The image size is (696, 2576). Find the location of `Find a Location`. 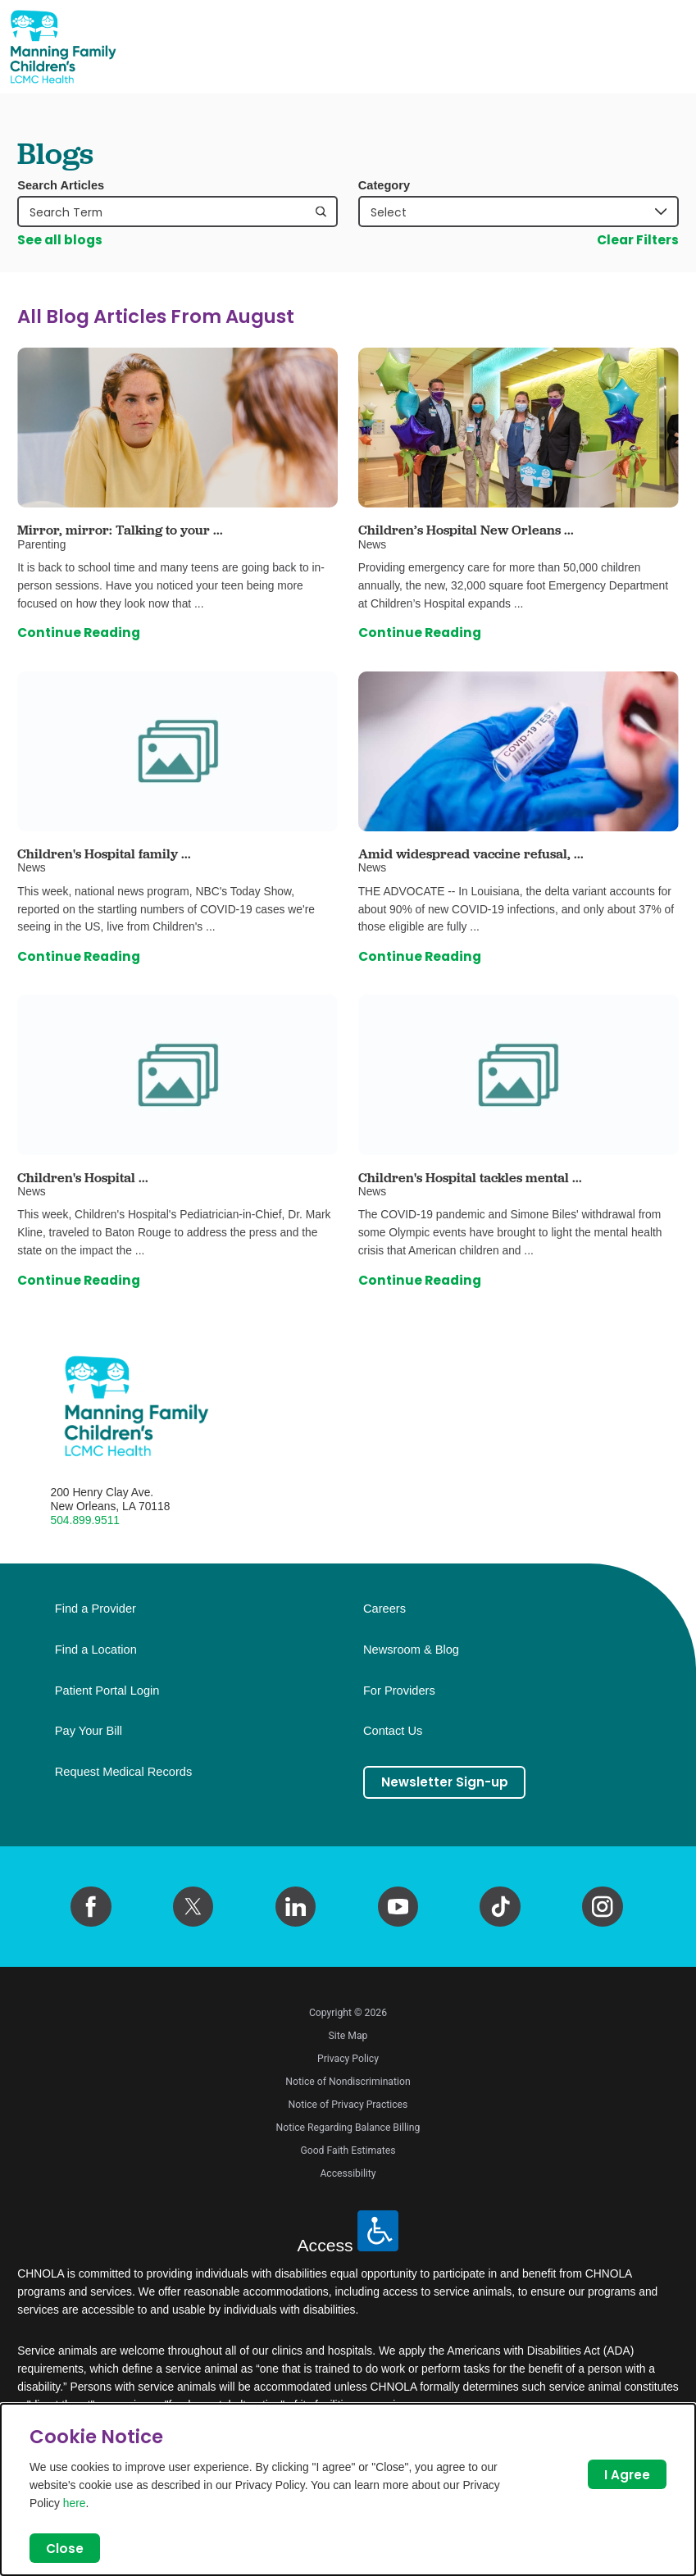

Find a Location is located at coordinates (96, 1650).